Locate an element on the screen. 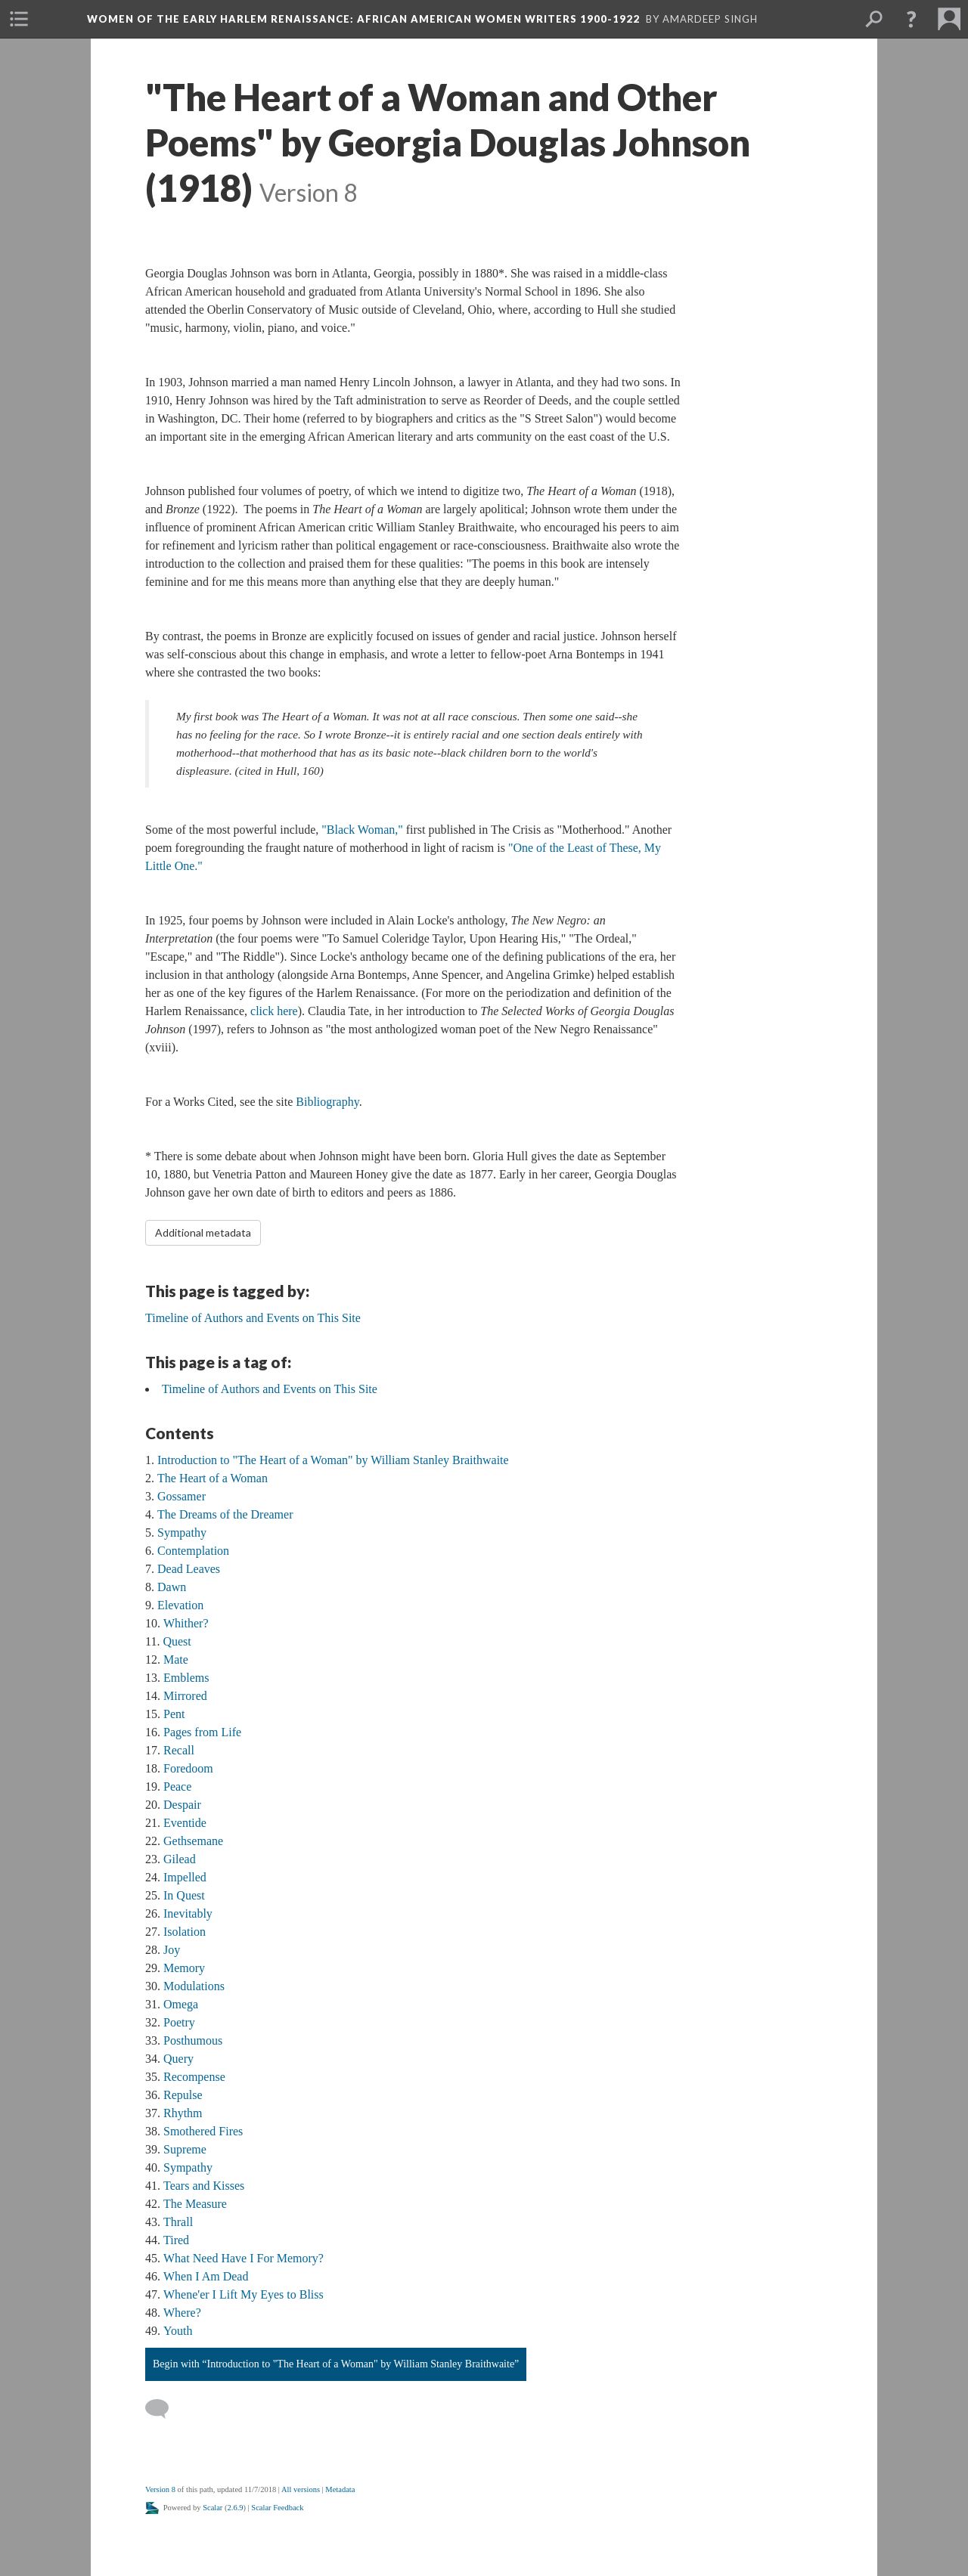 This screenshot has height=2576, width=968. Peace is located at coordinates (177, 1786).